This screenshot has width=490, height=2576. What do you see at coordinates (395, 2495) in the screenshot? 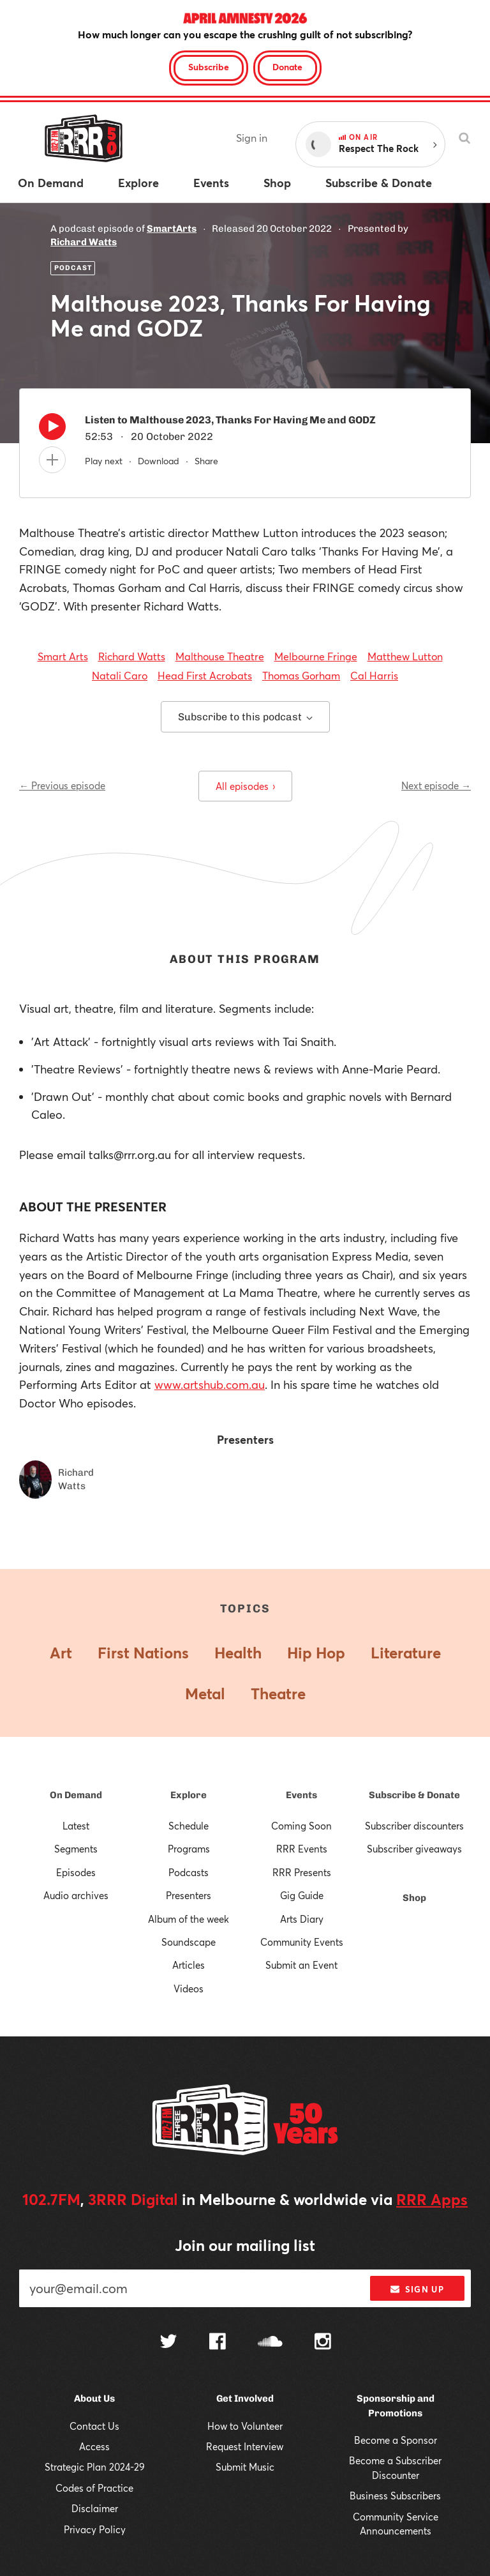
I see `Business Subscribers` at bounding box center [395, 2495].